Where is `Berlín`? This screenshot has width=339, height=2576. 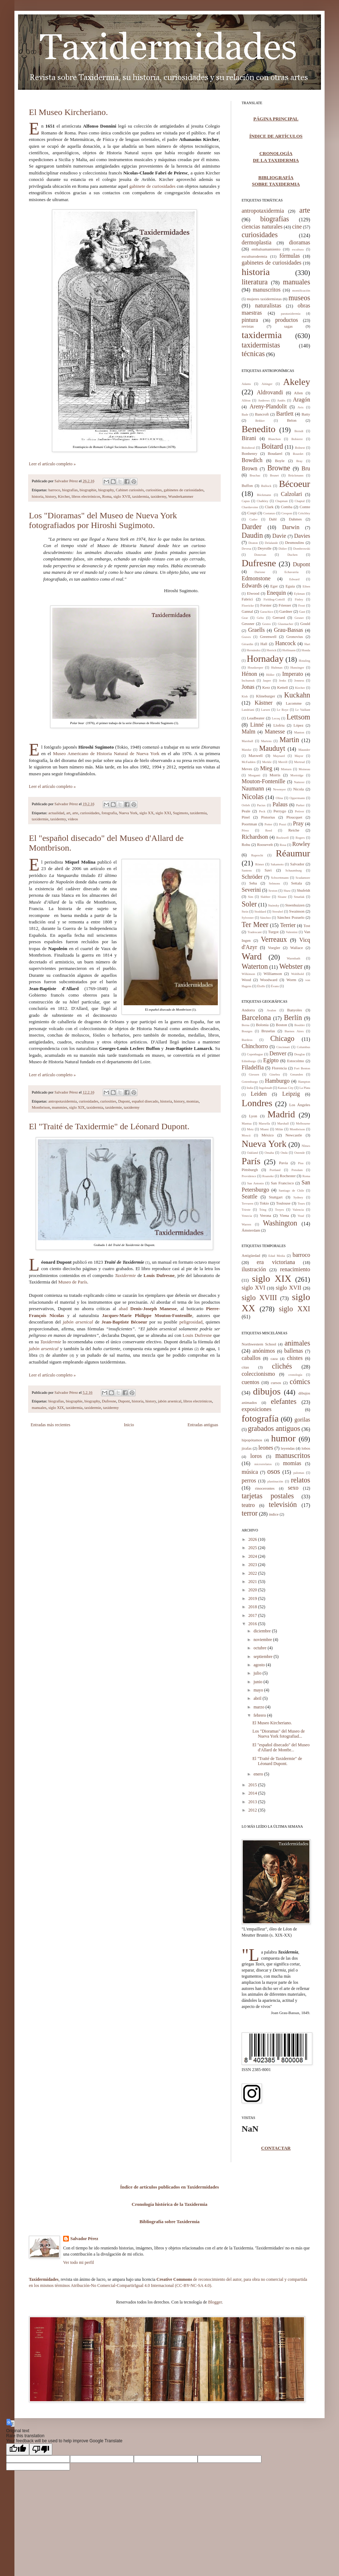
Berlín is located at coordinates (293, 1017).